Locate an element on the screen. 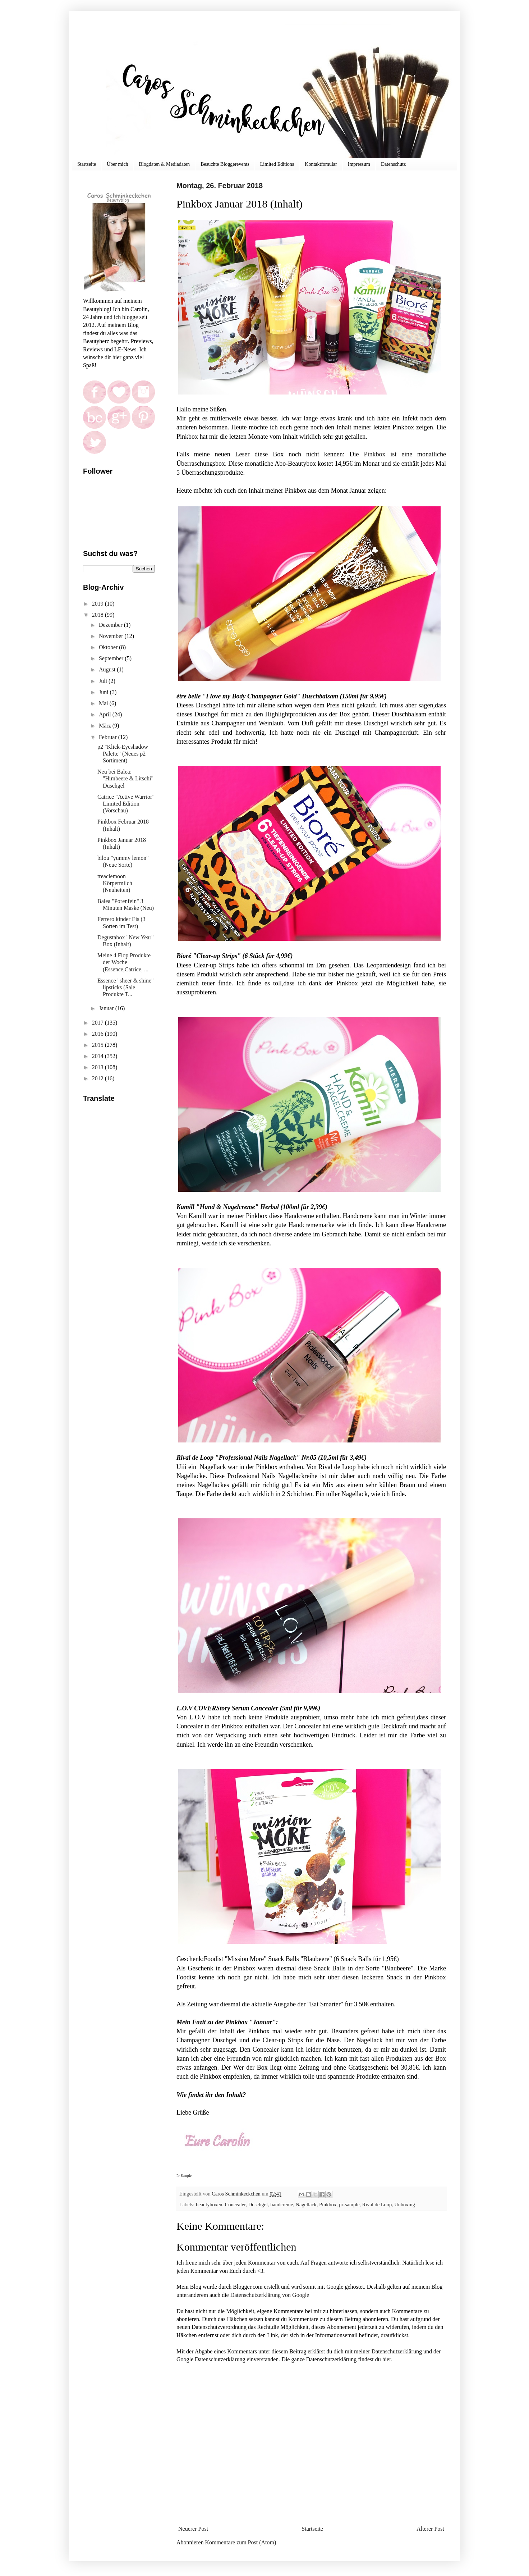  Kommentare zum Post (Atom) is located at coordinates (240, 2542).